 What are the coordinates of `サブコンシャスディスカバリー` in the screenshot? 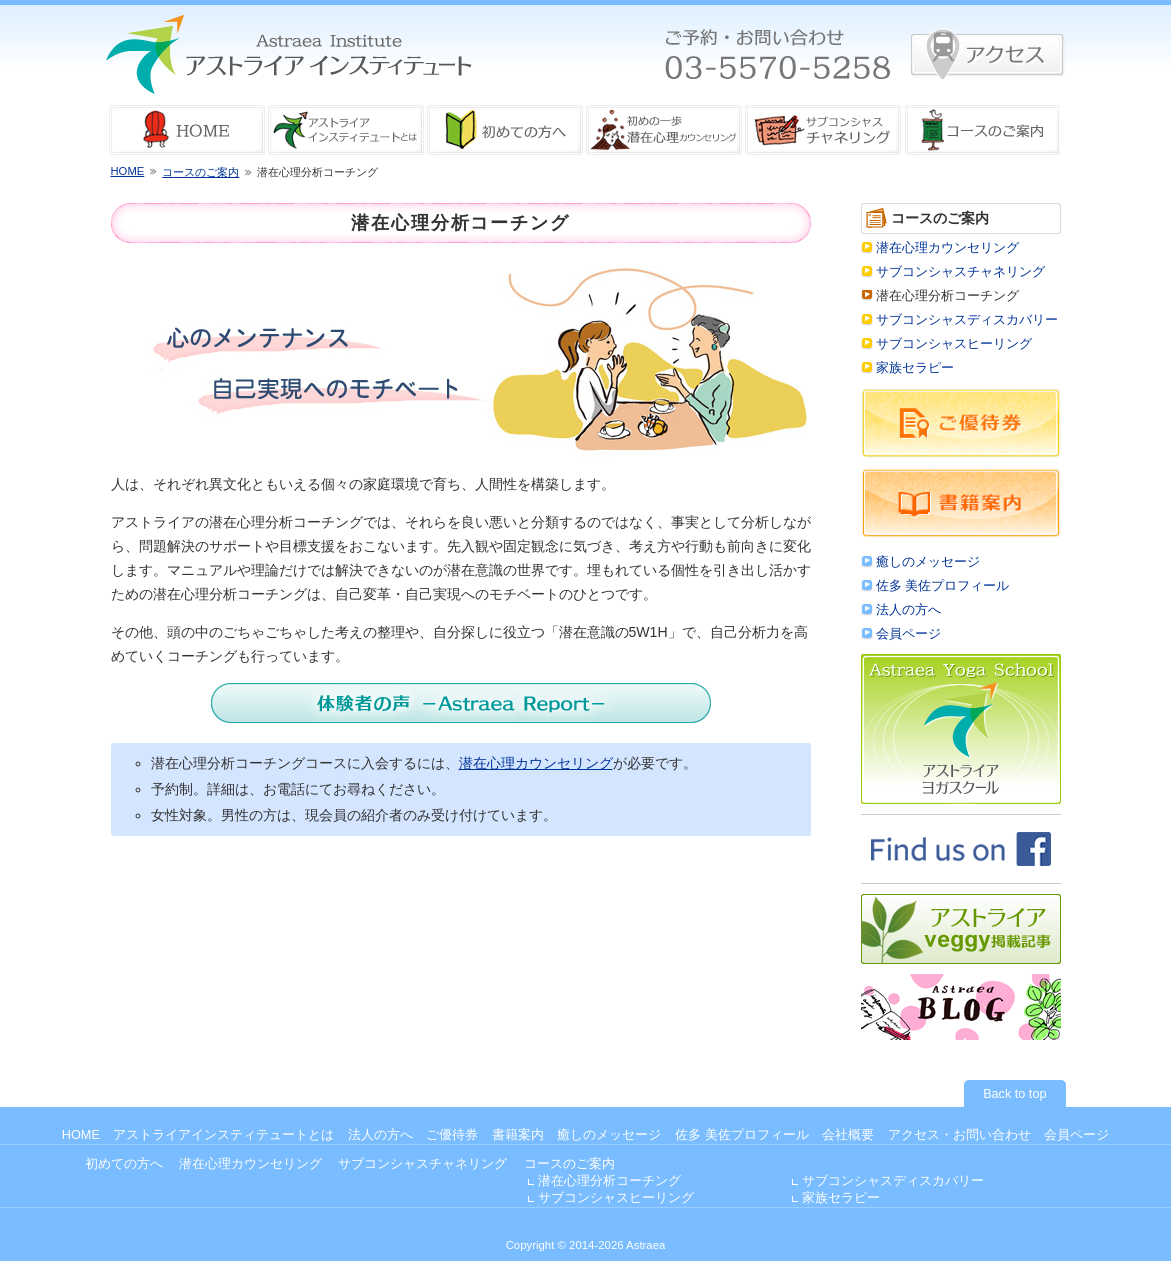 It's located at (967, 320).